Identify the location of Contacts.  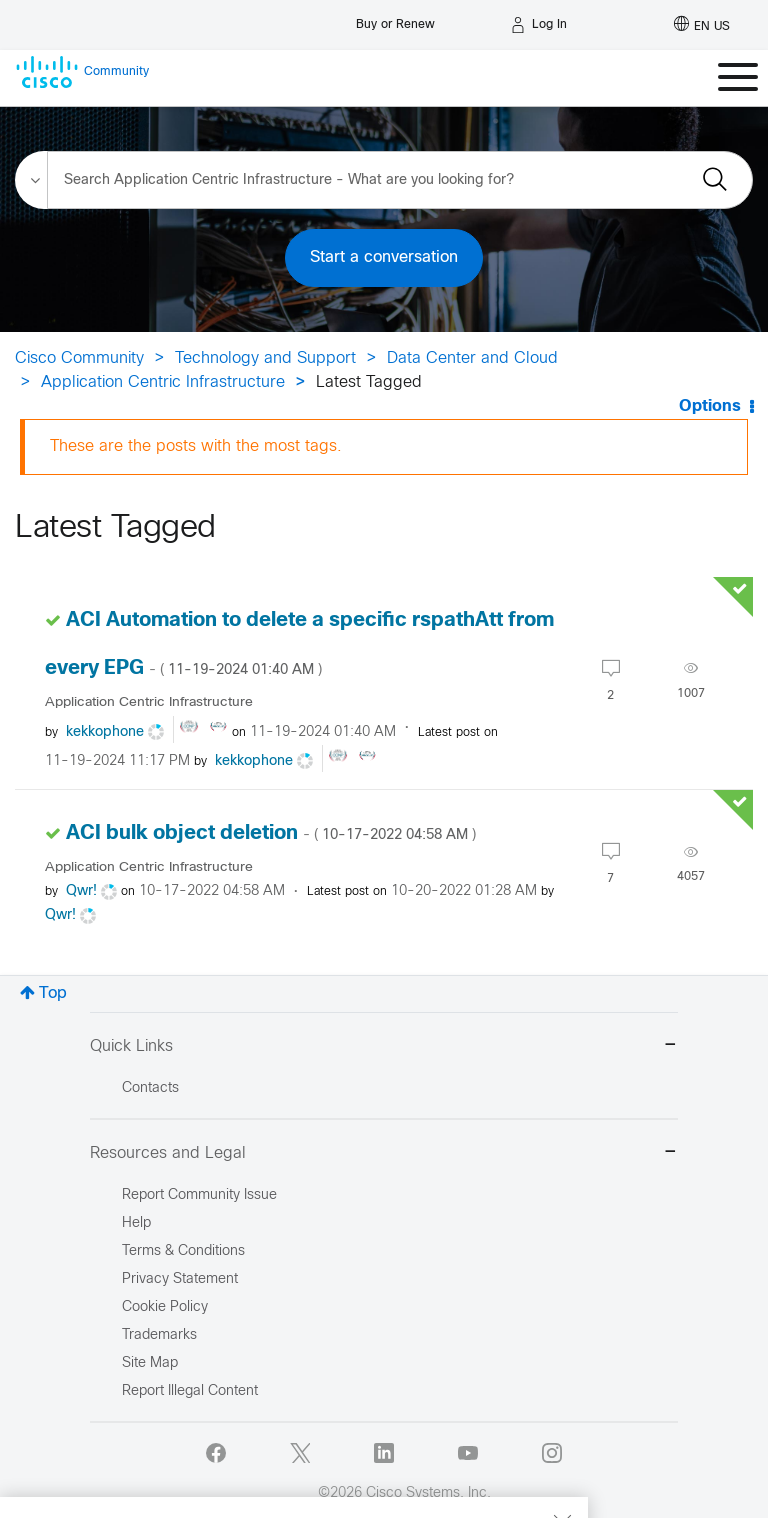
(150, 1088).